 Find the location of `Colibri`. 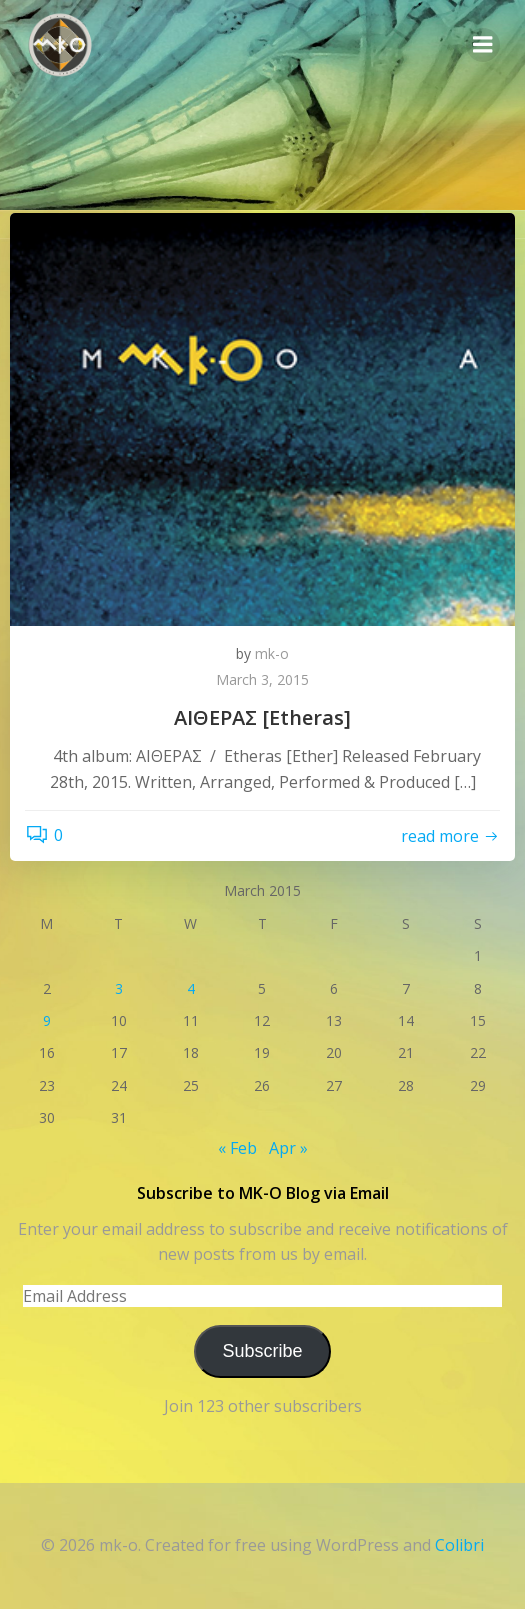

Colibri is located at coordinates (459, 1545).